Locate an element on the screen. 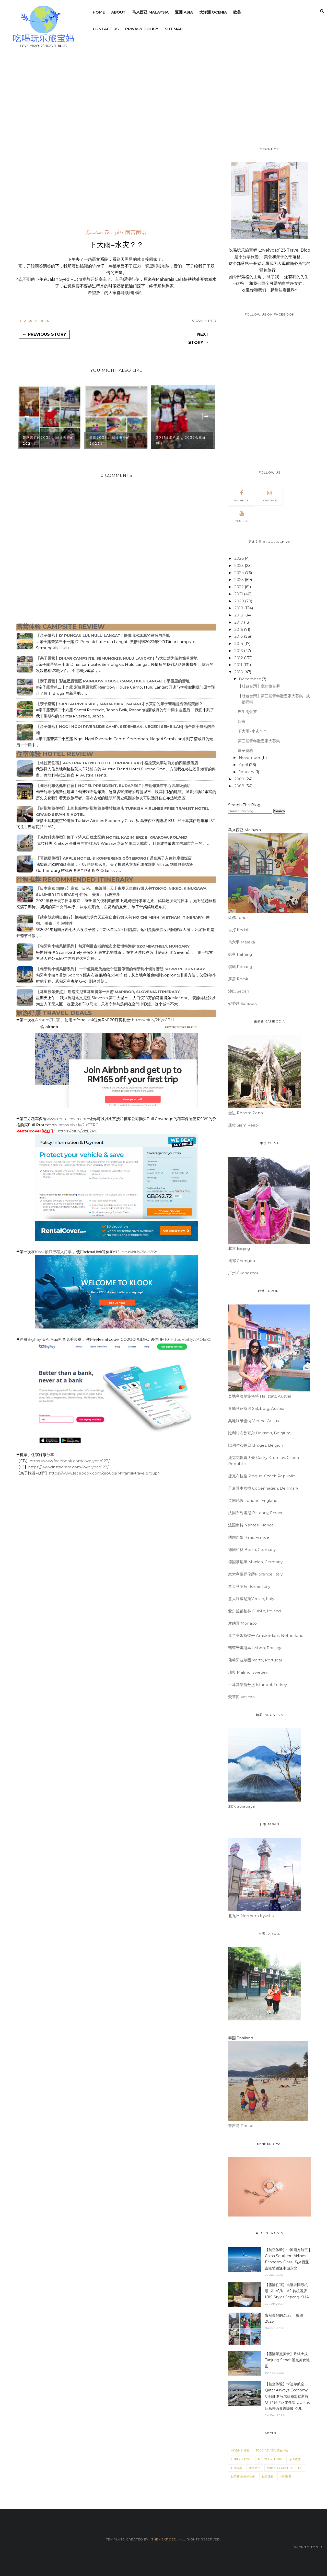 This screenshot has height=2576, width=327. 2017 is located at coordinates (239, 622).